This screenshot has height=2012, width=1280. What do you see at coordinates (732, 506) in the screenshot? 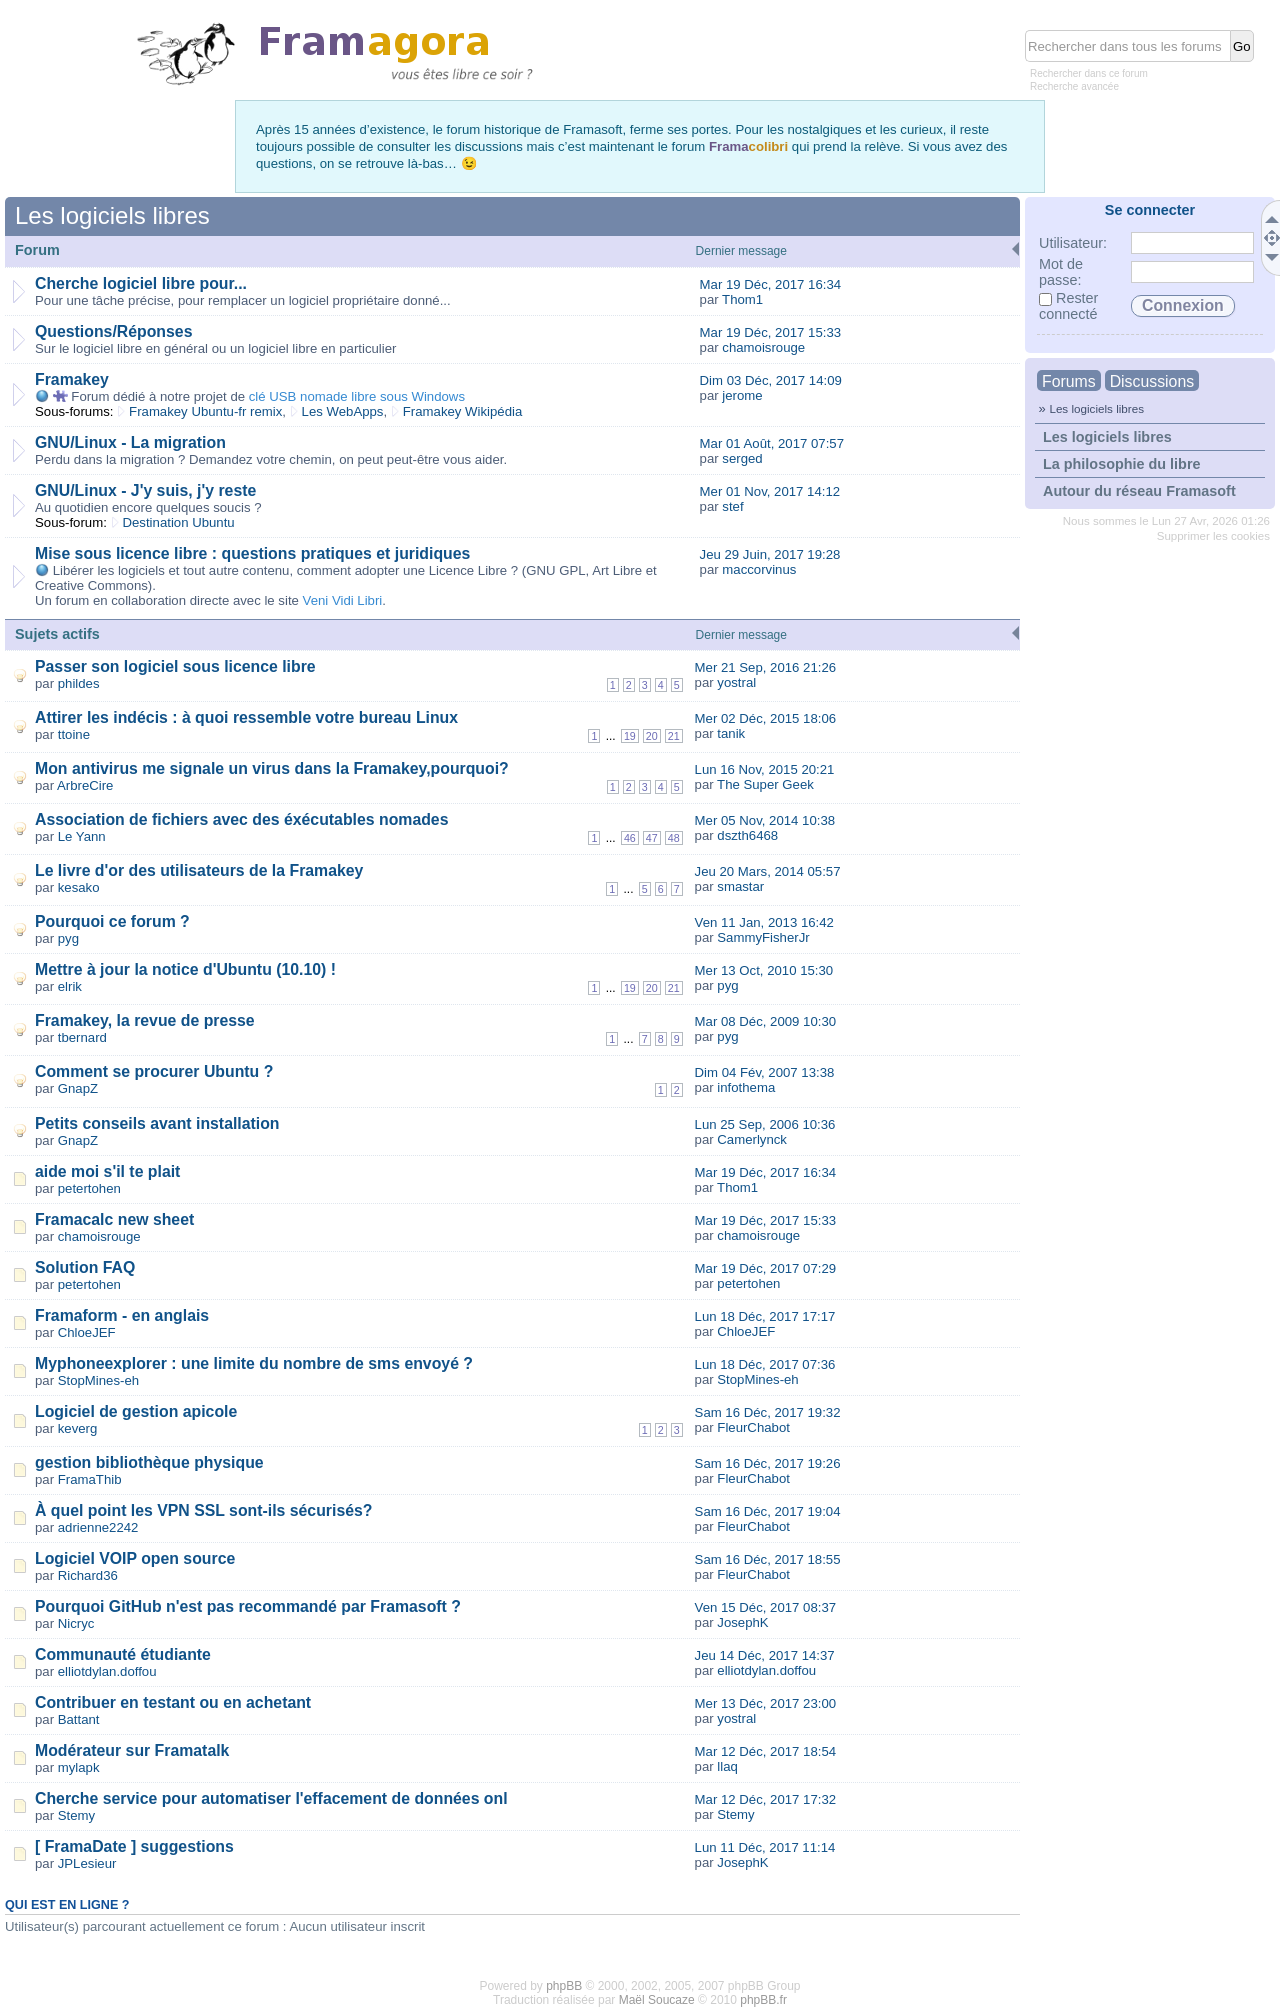
I see `stef` at bounding box center [732, 506].